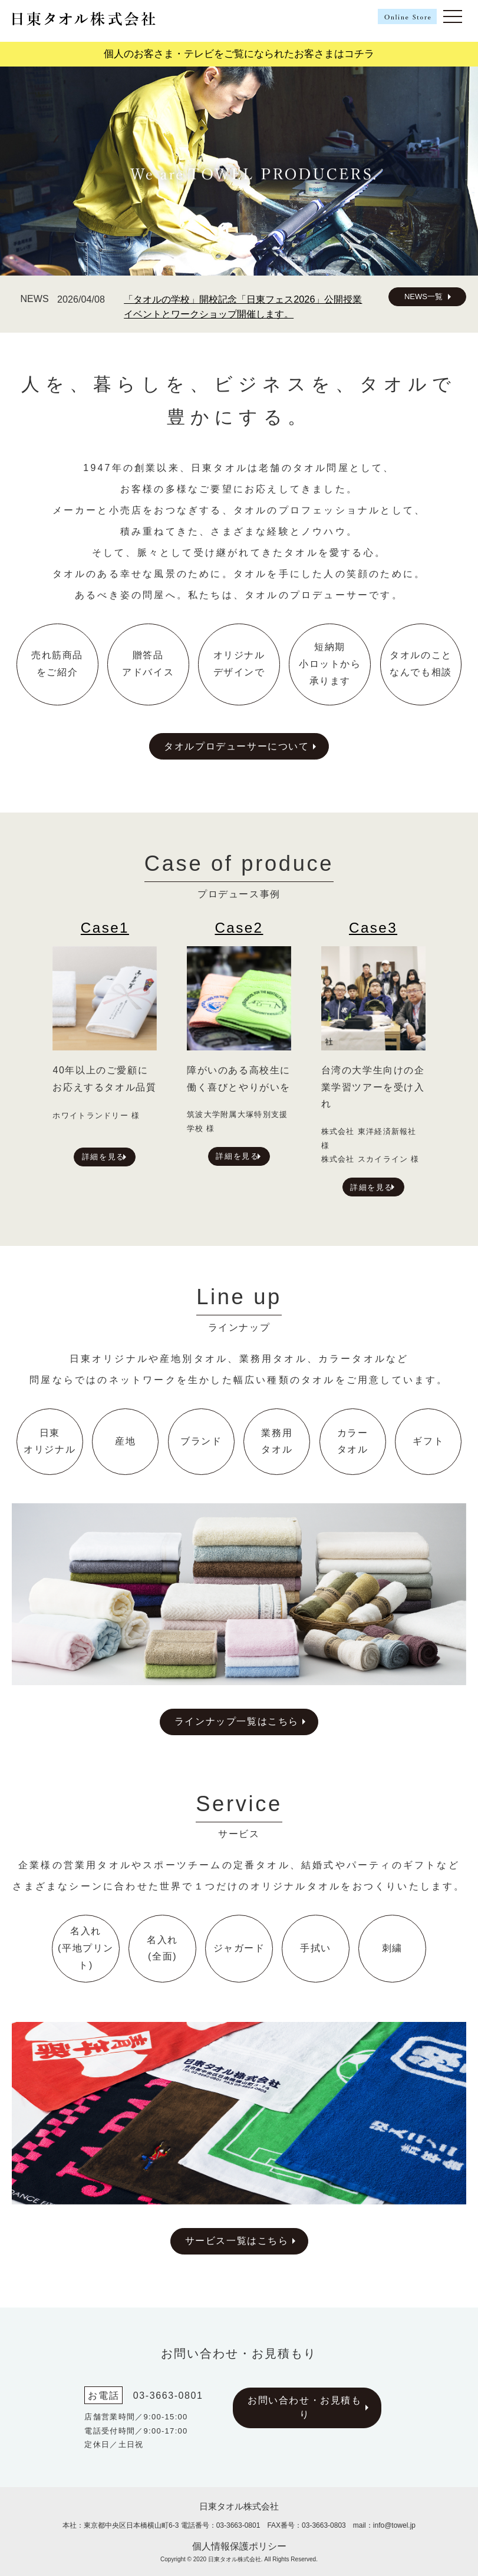  Describe the element at coordinates (237, 2241) in the screenshot. I see `サービス一覧はこちら` at that location.